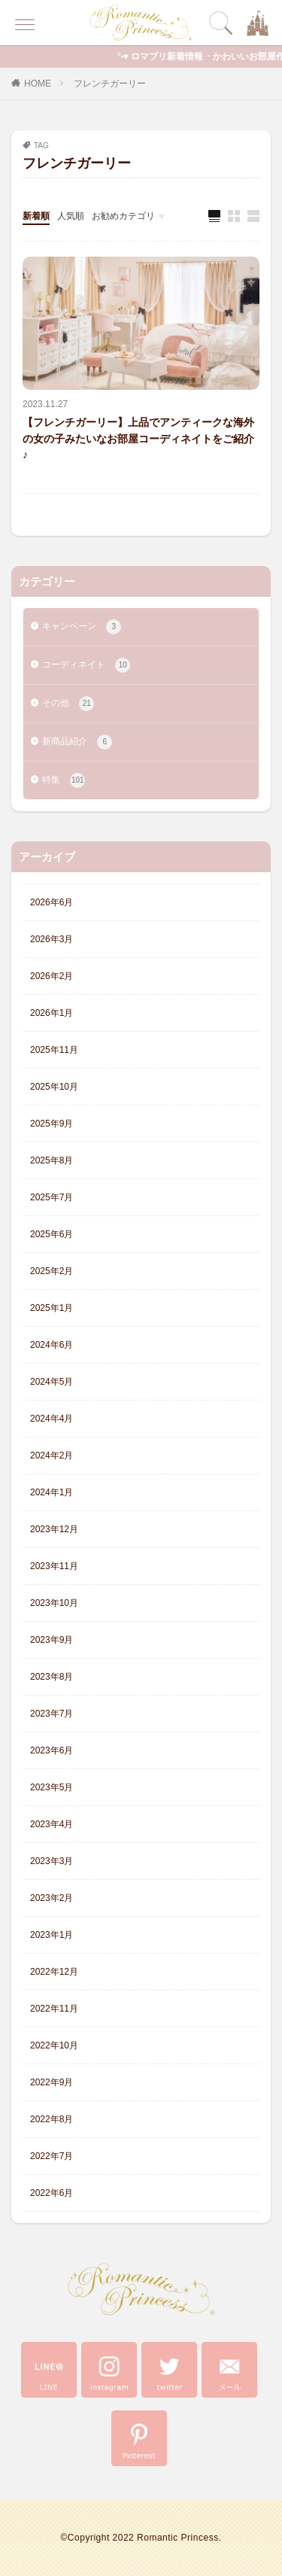 Image resolution: width=282 pixels, height=2576 pixels. I want to click on 2025年1月, so click(51, 1308).